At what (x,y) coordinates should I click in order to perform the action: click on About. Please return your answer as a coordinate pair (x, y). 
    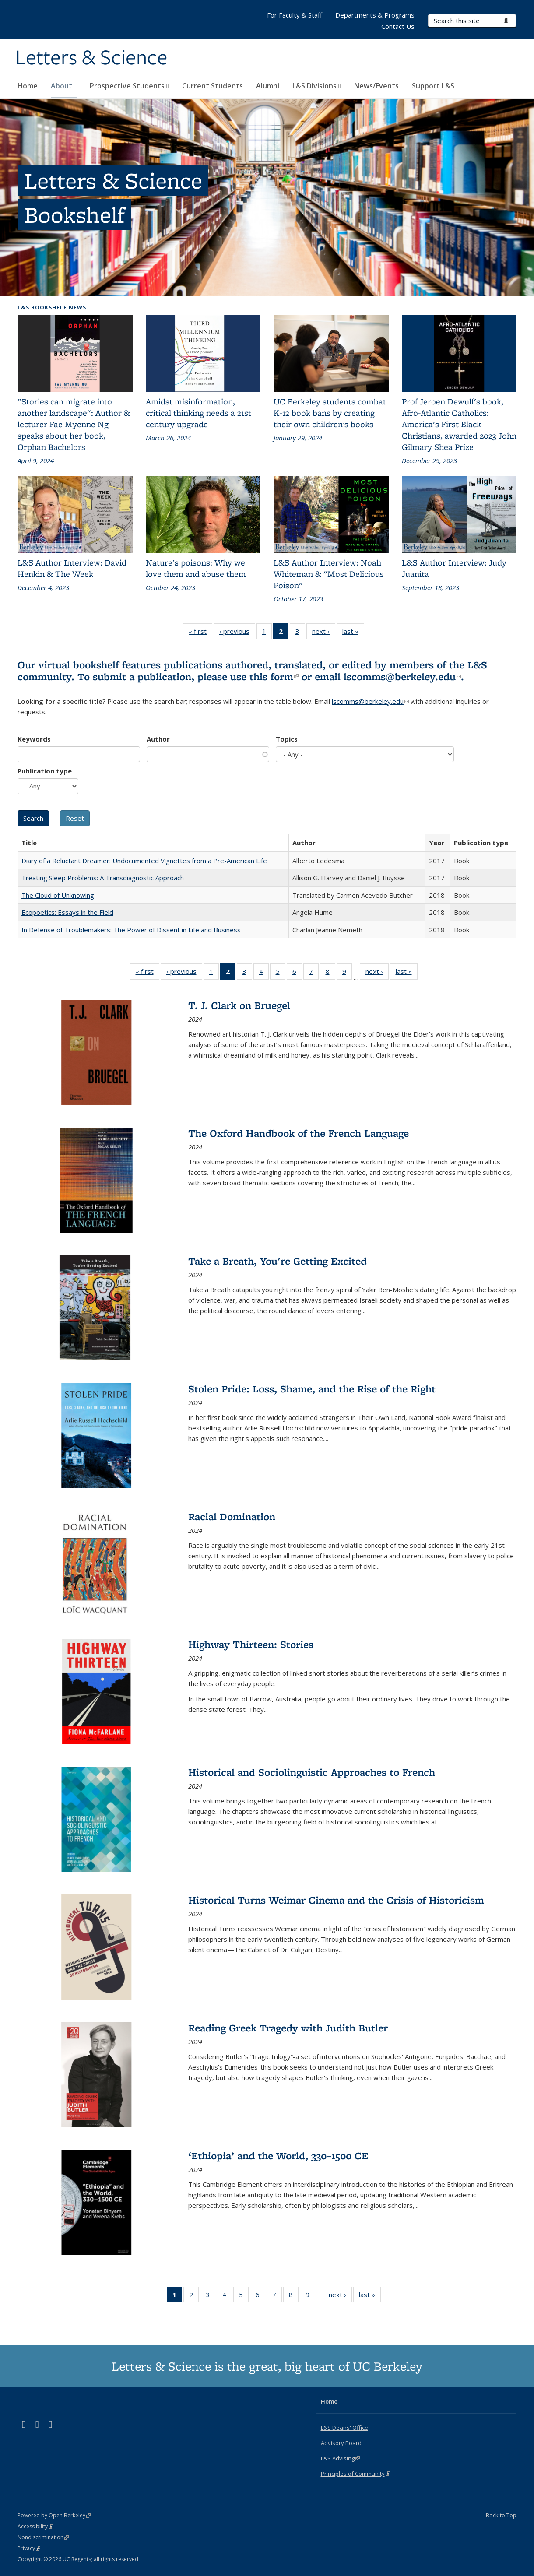
    Looking at the image, I should click on (64, 86).